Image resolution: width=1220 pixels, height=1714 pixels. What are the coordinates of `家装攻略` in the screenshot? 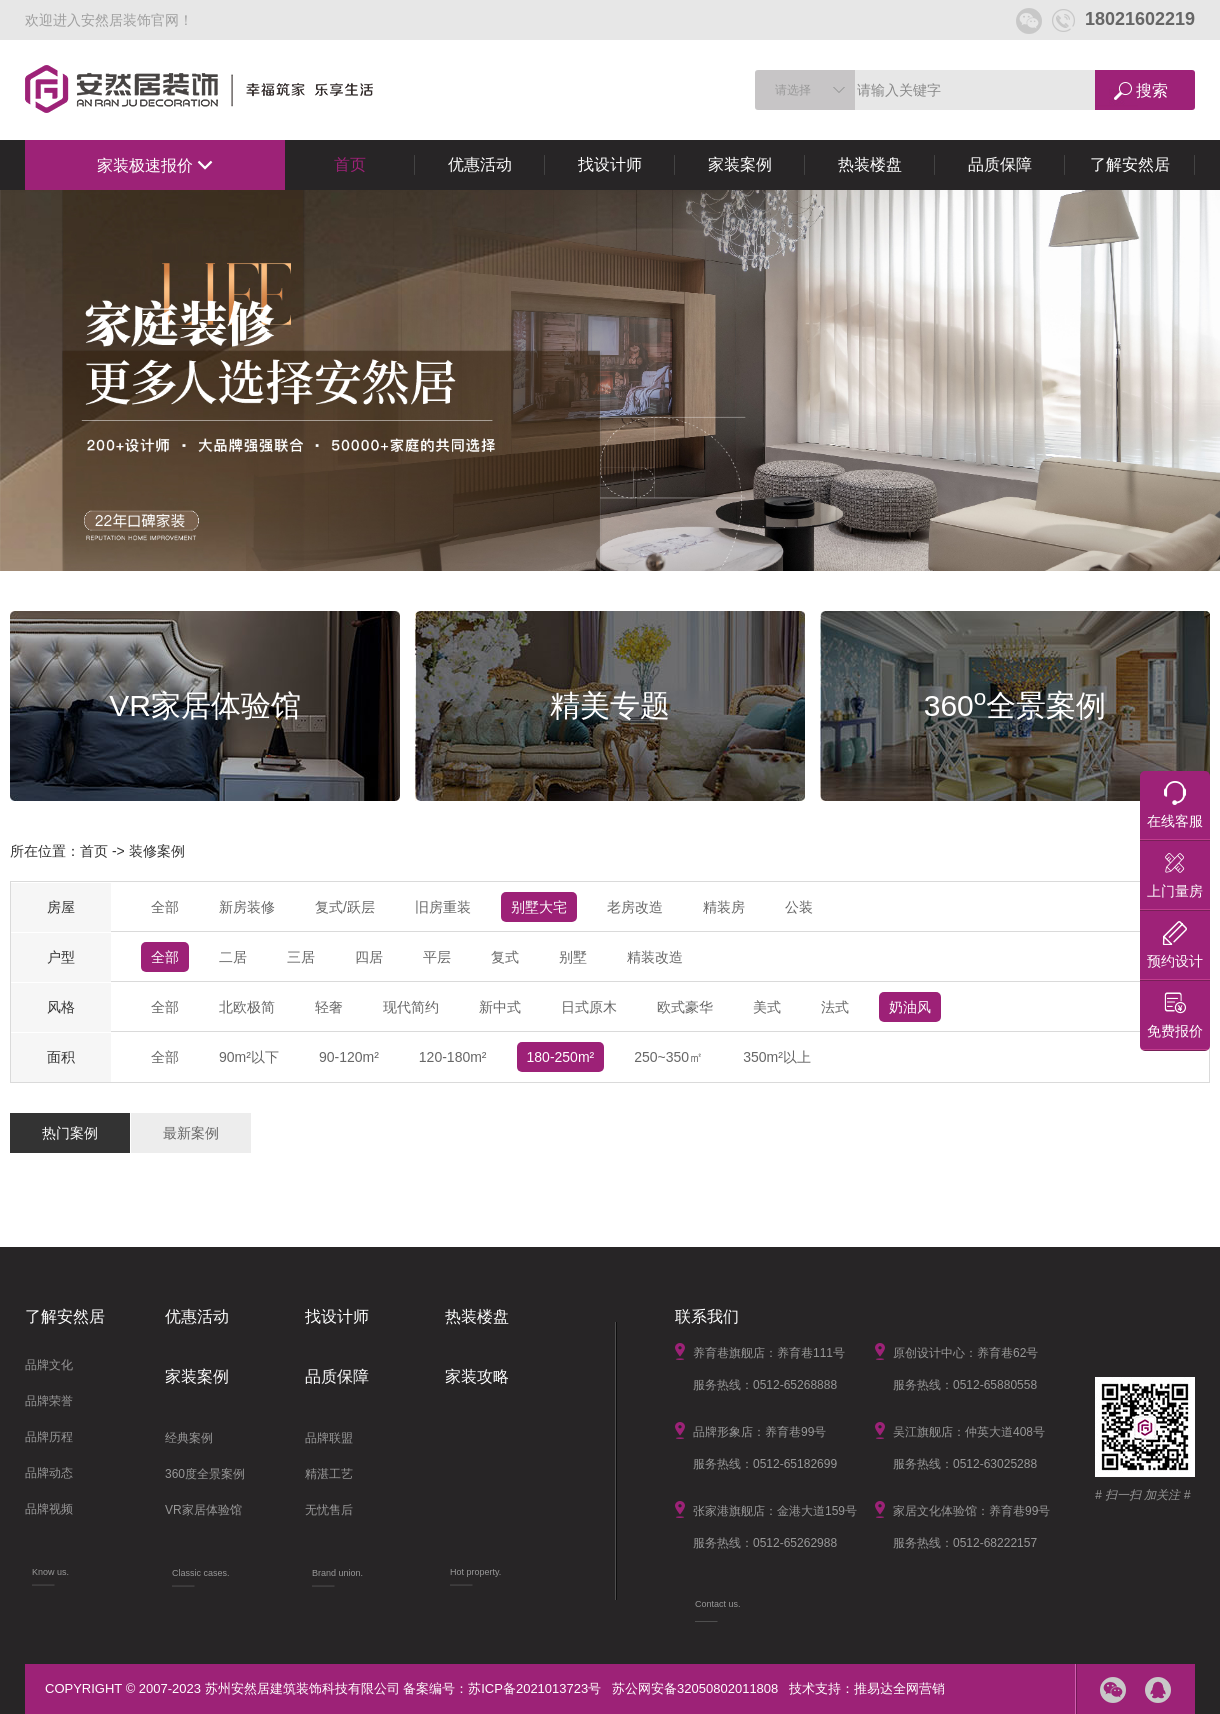 It's located at (477, 1376).